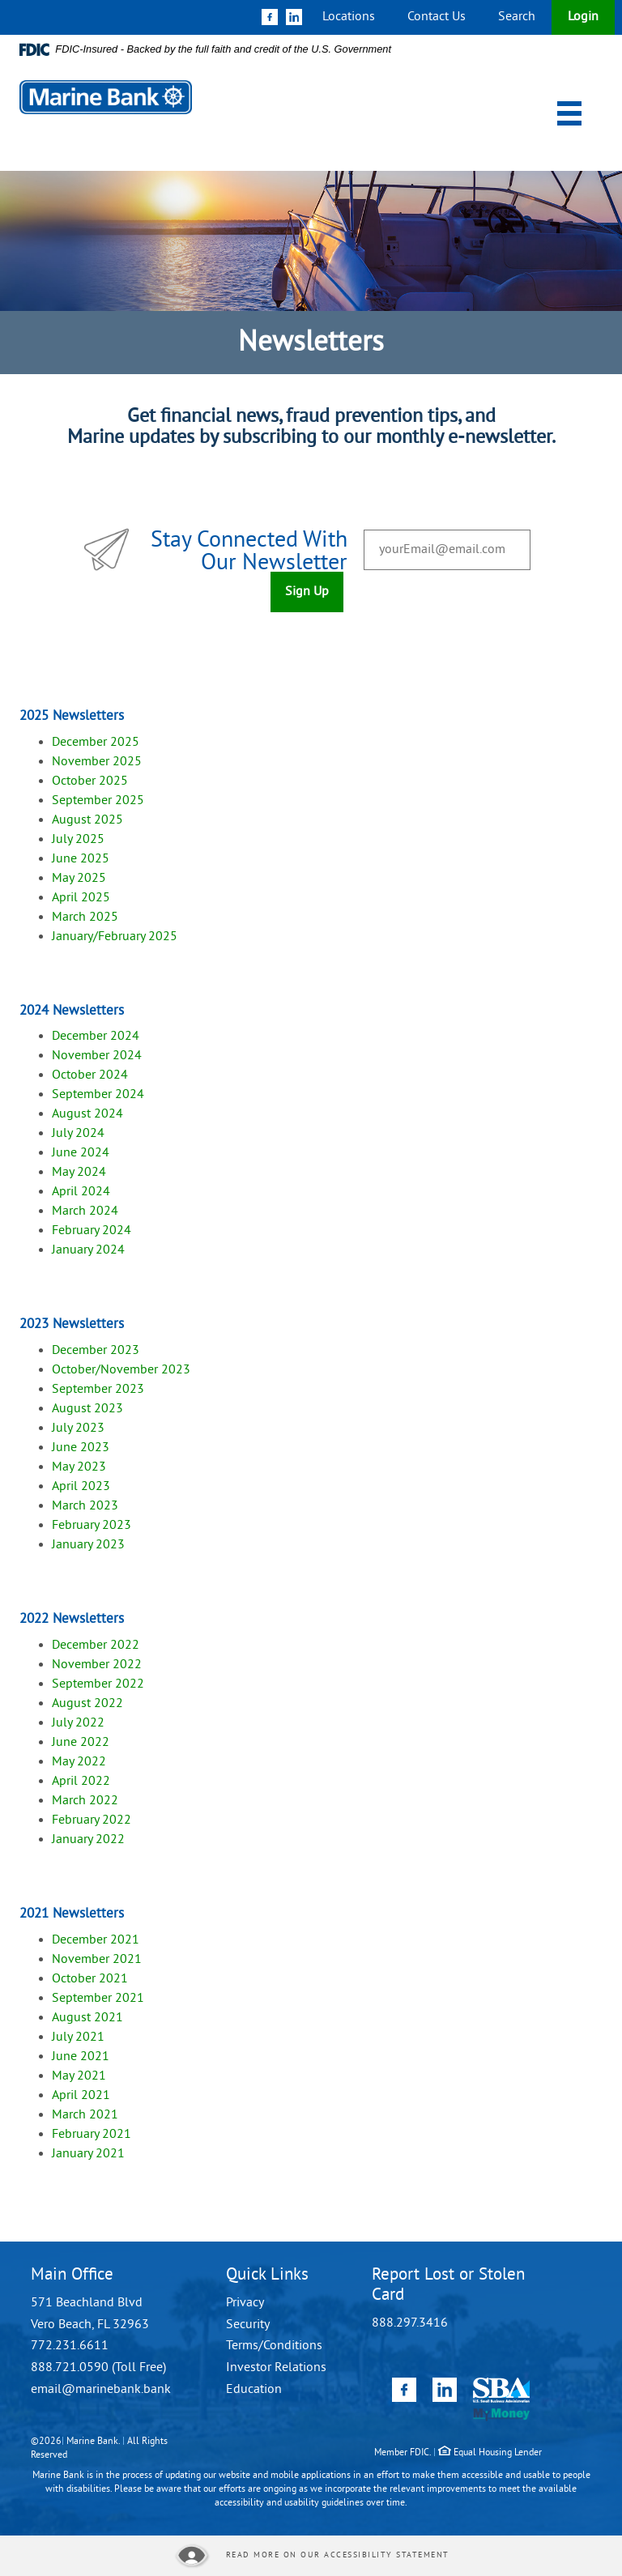 Image resolution: width=622 pixels, height=2576 pixels. What do you see at coordinates (79, 879) in the screenshot?
I see `May 2025` at bounding box center [79, 879].